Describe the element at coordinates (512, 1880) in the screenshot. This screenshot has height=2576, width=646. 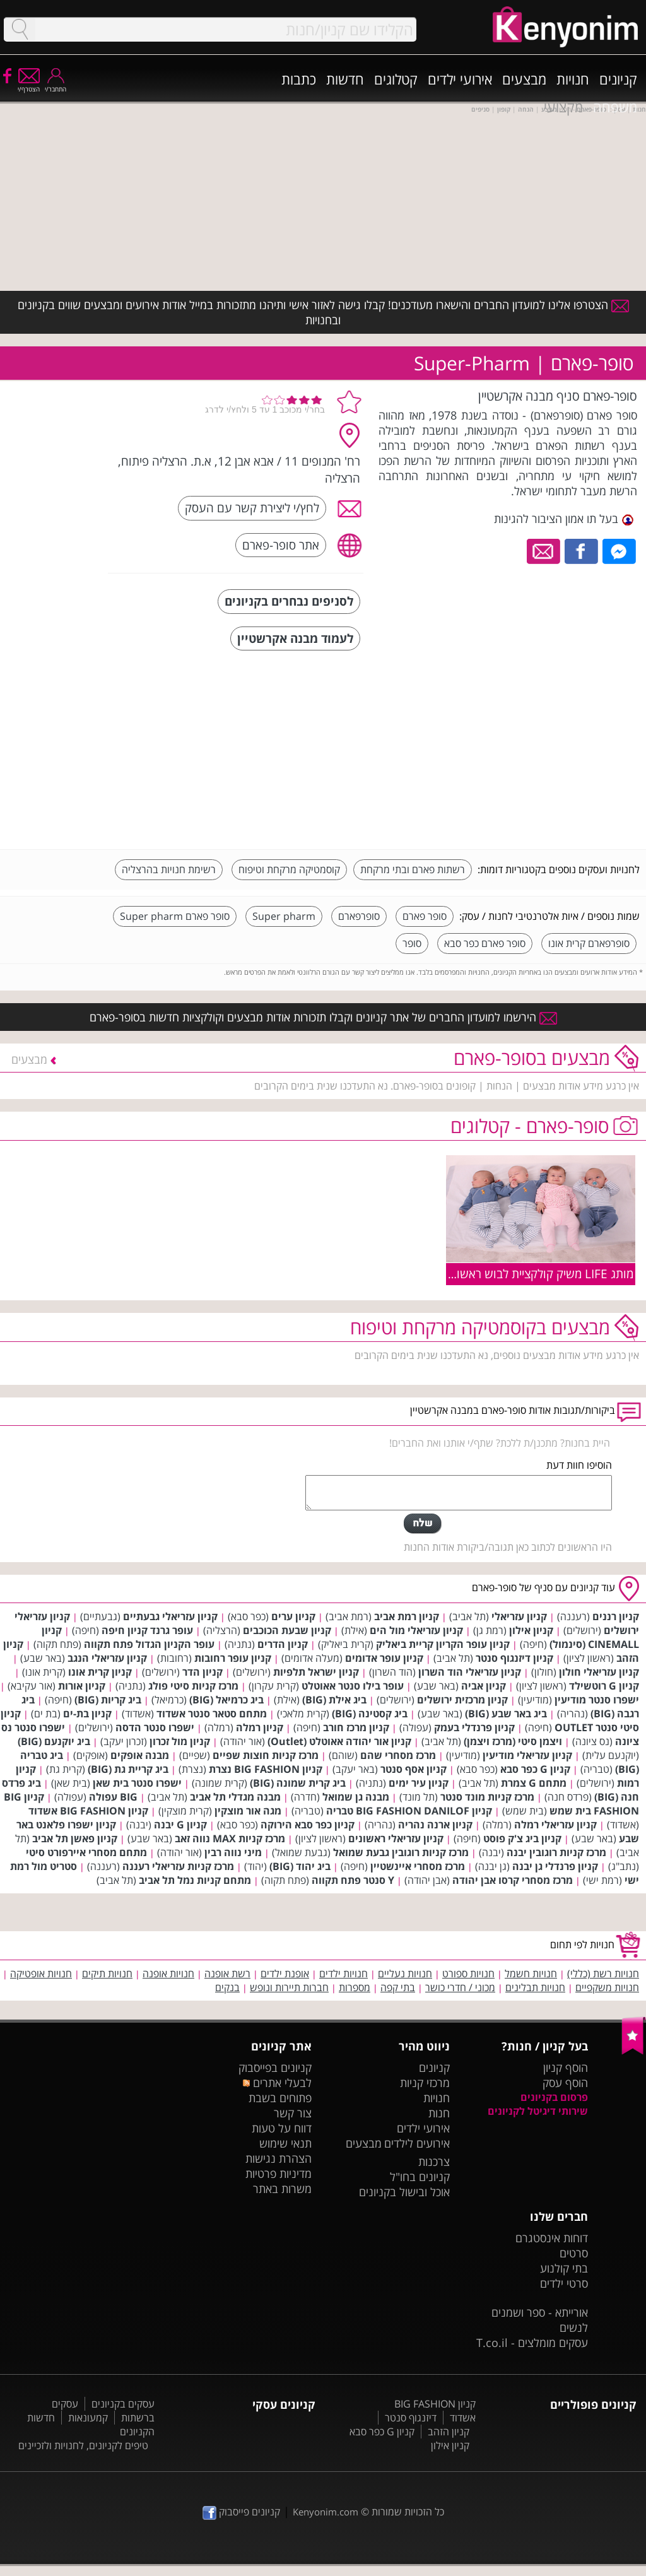
I see `מרכז מסחרי קרסו אבן יהודה` at that location.